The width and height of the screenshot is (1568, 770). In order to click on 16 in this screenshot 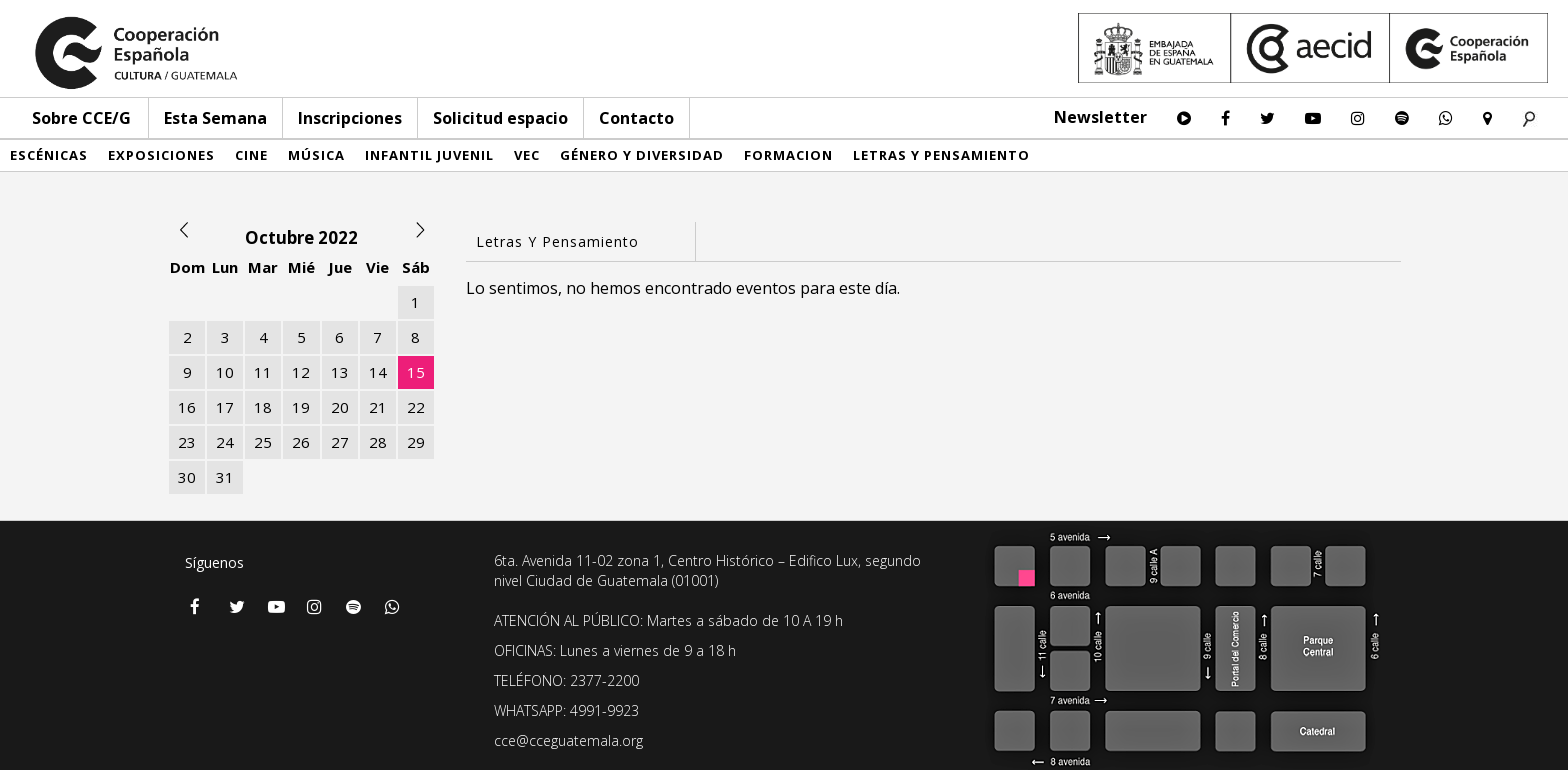, I will do `click(187, 407)`.